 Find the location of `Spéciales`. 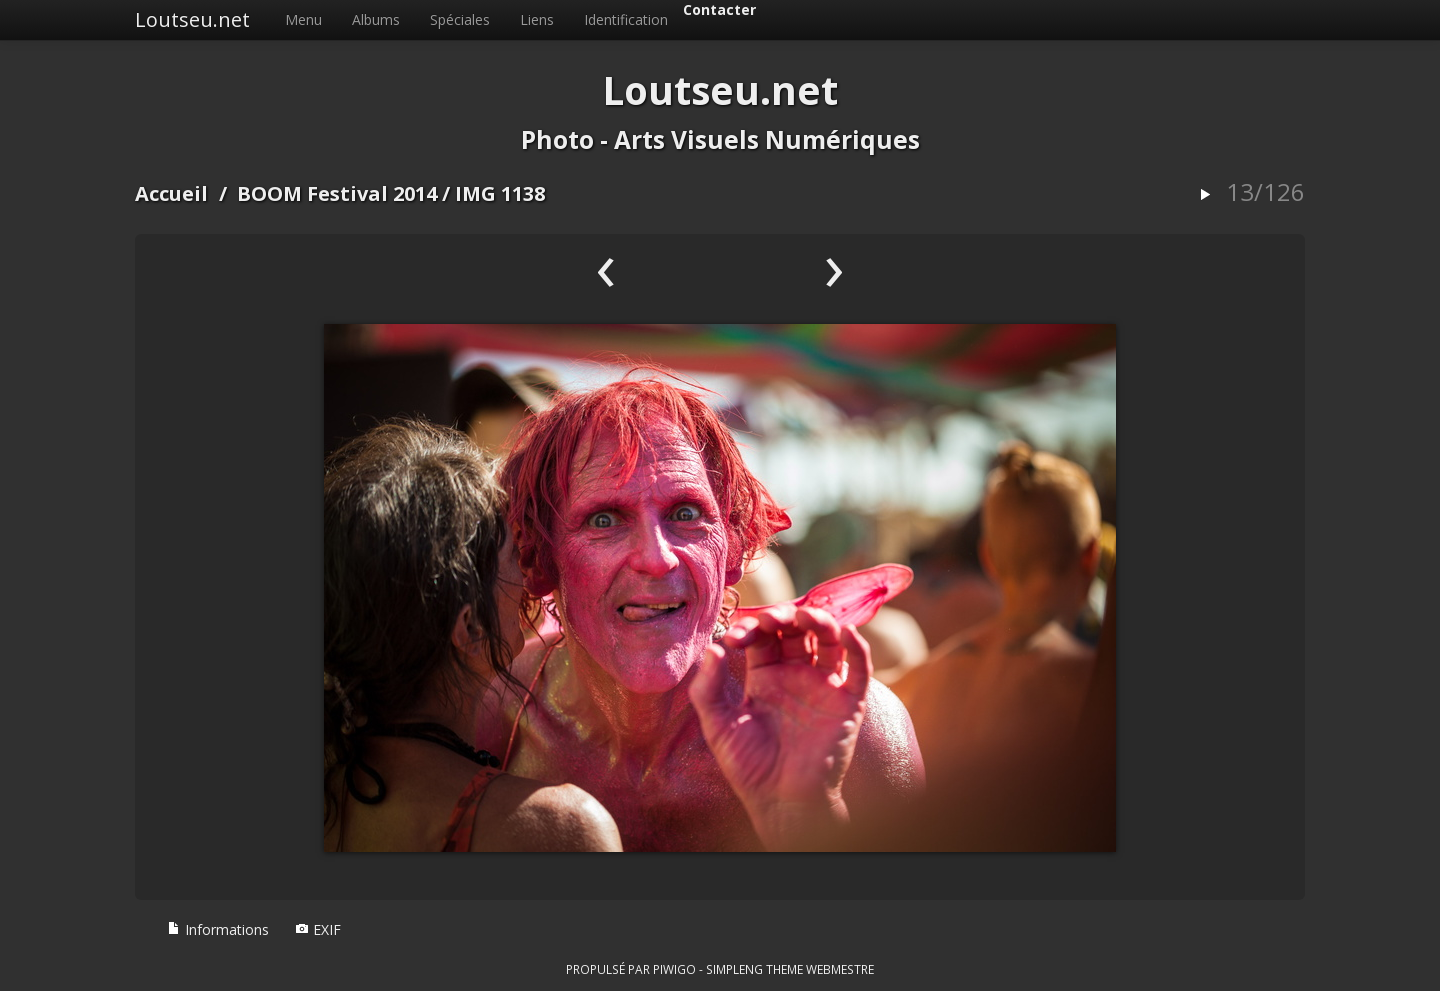

Spéciales is located at coordinates (460, 19).